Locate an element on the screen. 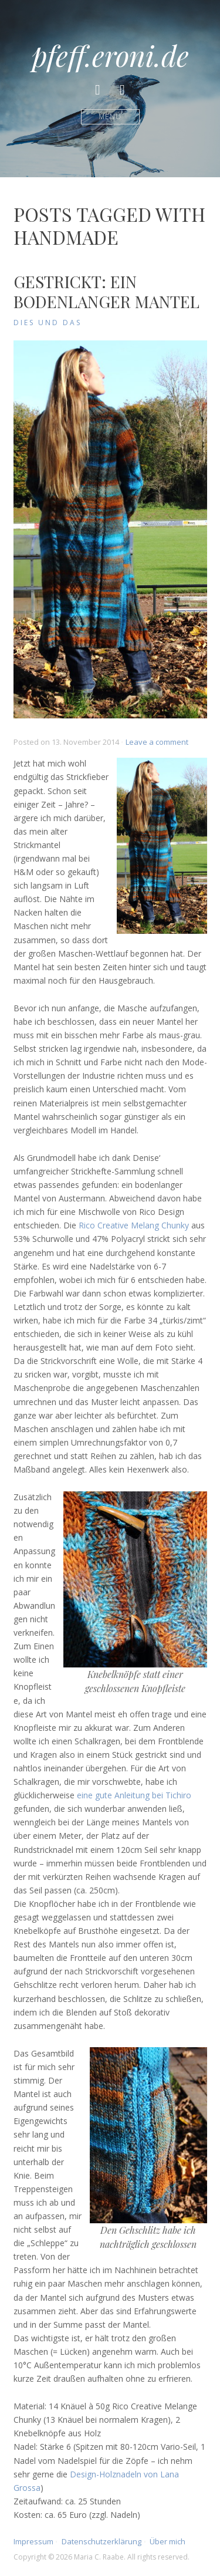 Image resolution: width=220 pixels, height=2576 pixels. Datenschutzerklärung is located at coordinates (101, 2541).